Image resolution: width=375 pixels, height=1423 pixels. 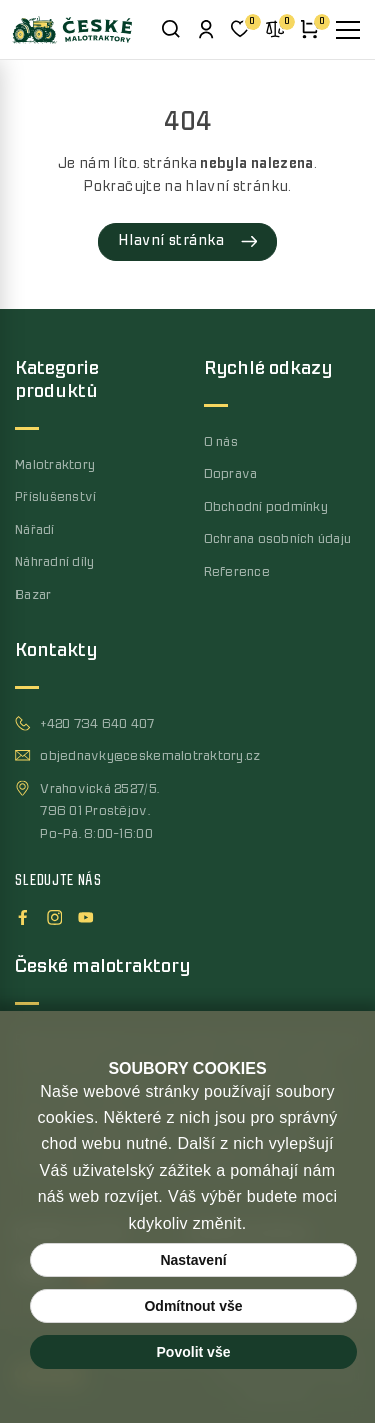 I want to click on Povolit vše, so click(x=194, y=1352).